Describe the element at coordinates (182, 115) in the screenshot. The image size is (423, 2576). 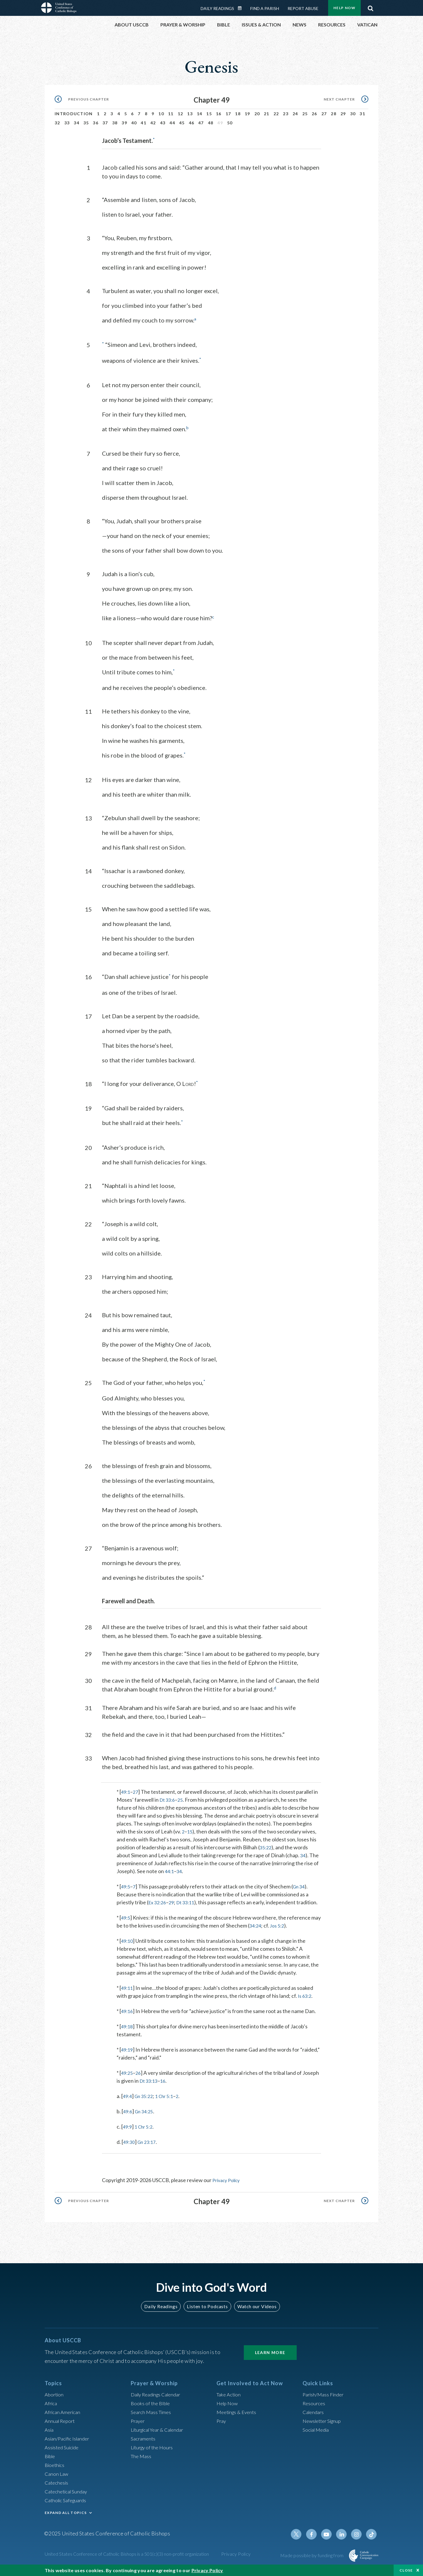
I see `45` at that location.